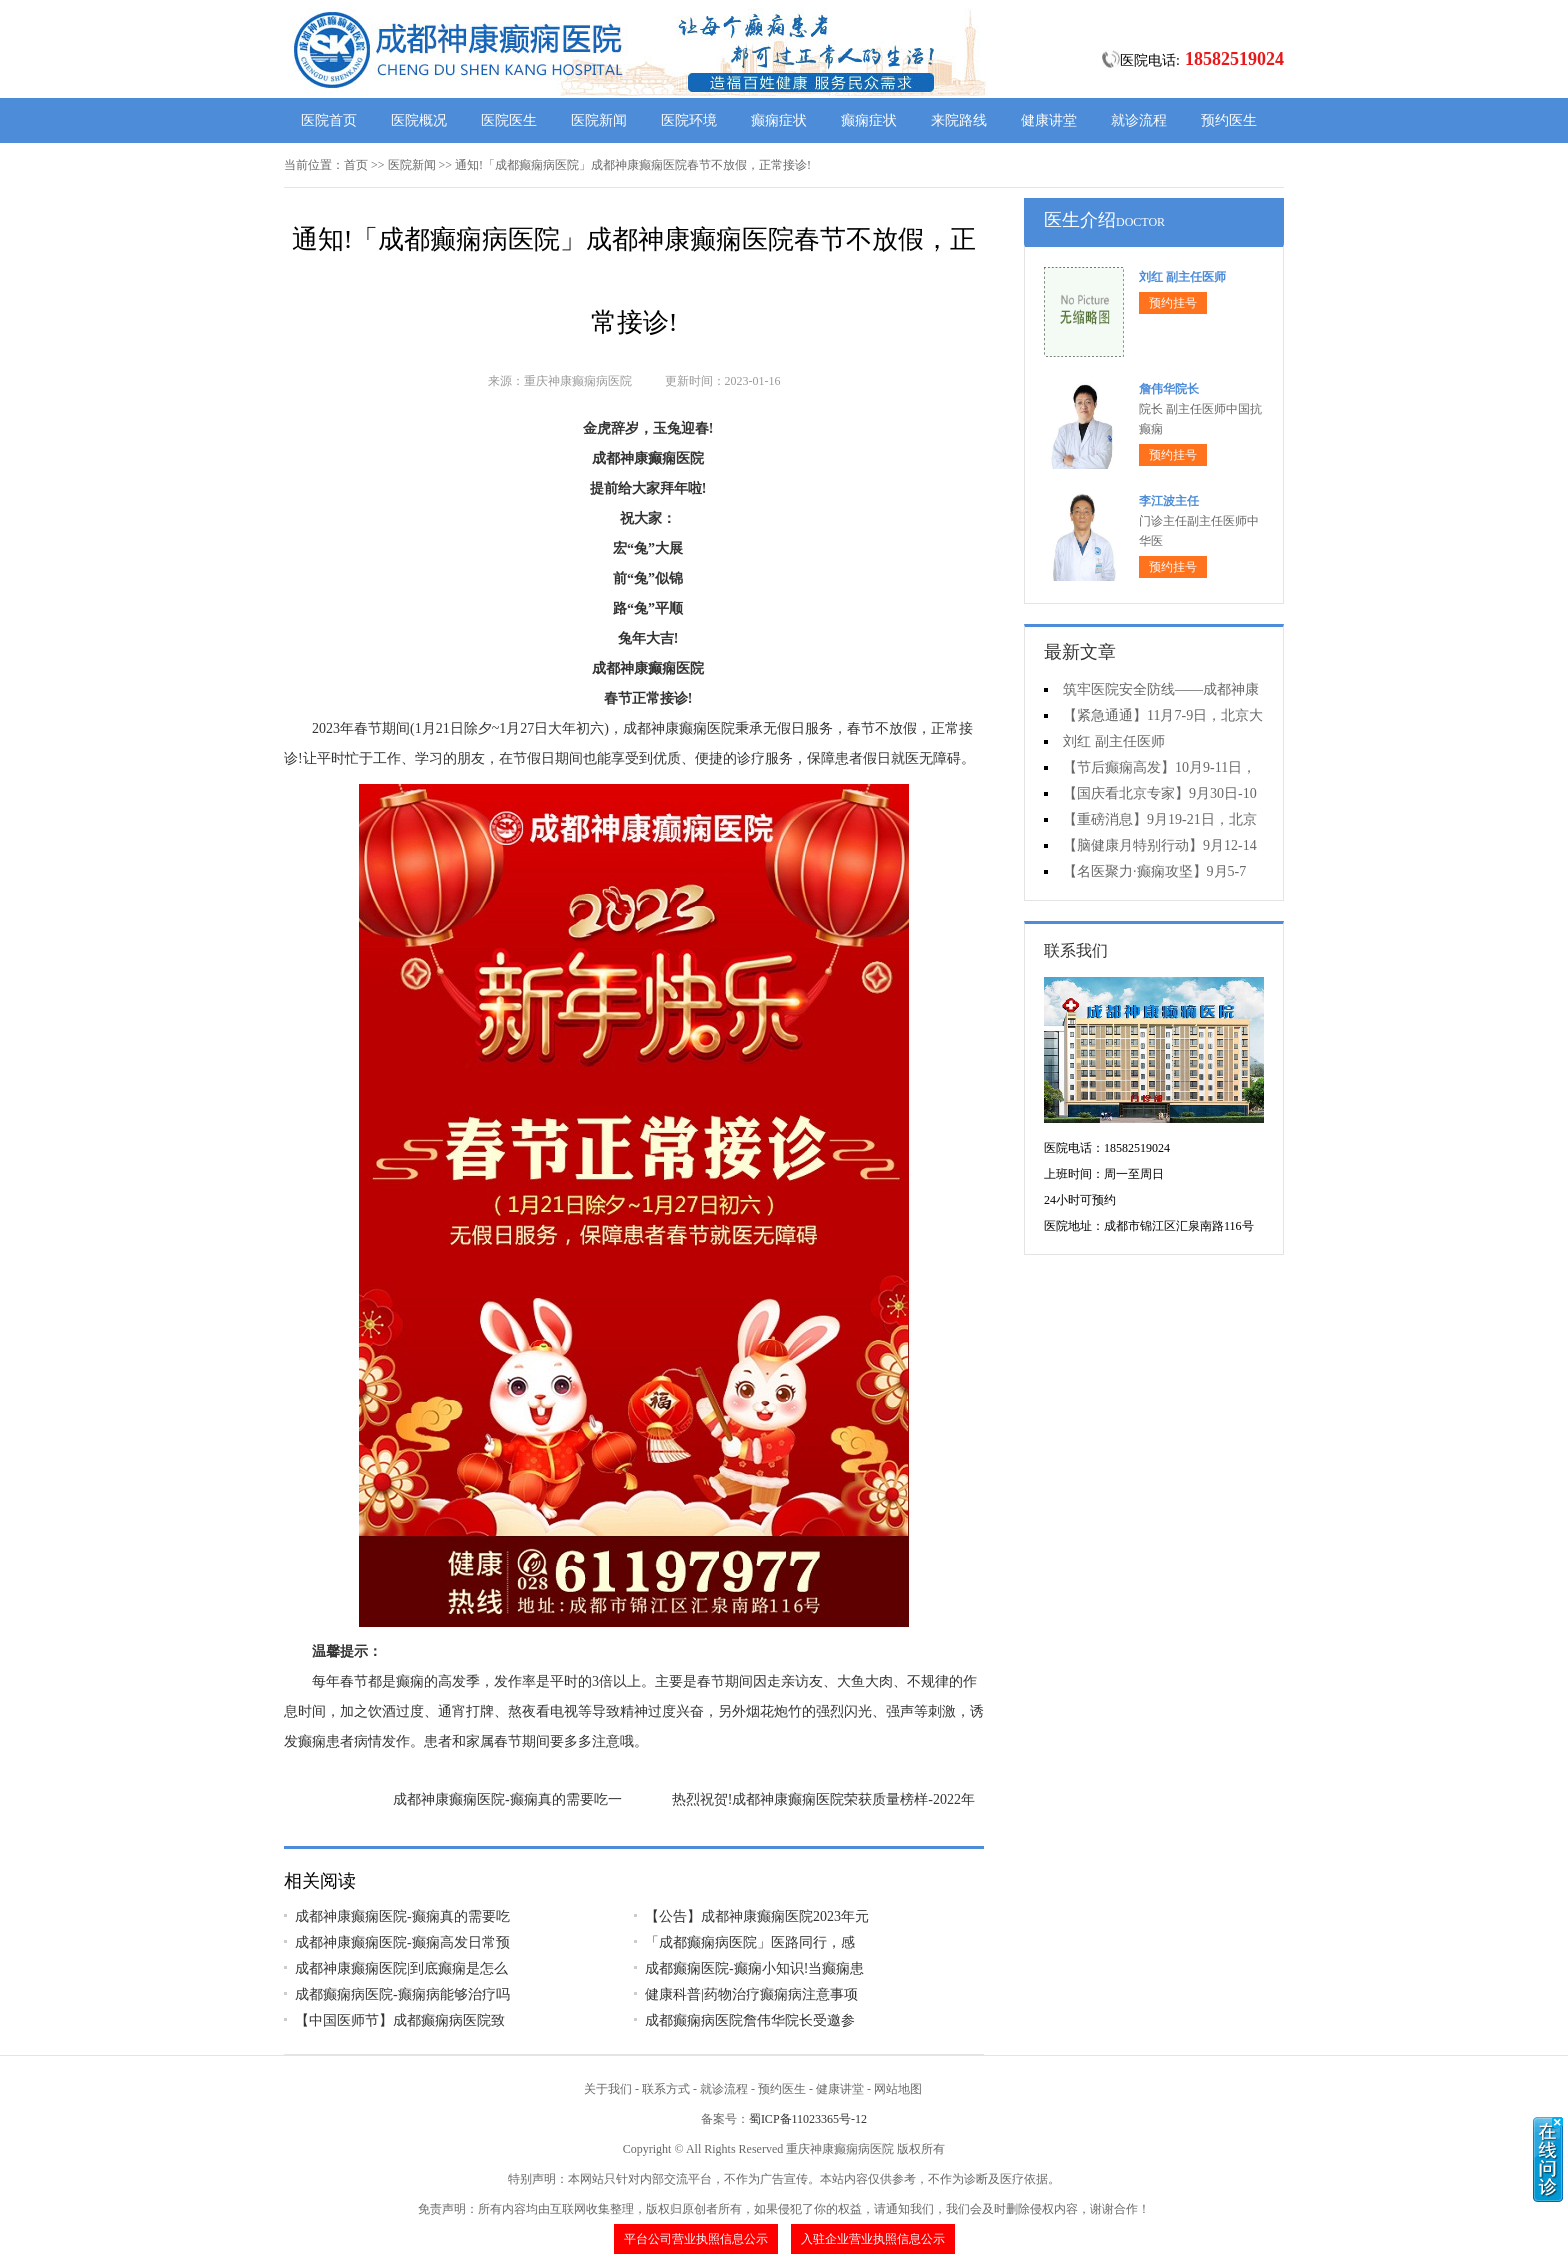  What do you see at coordinates (419, 120) in the screenshot?
I see `医院概况` at bounding box center [419, 120].